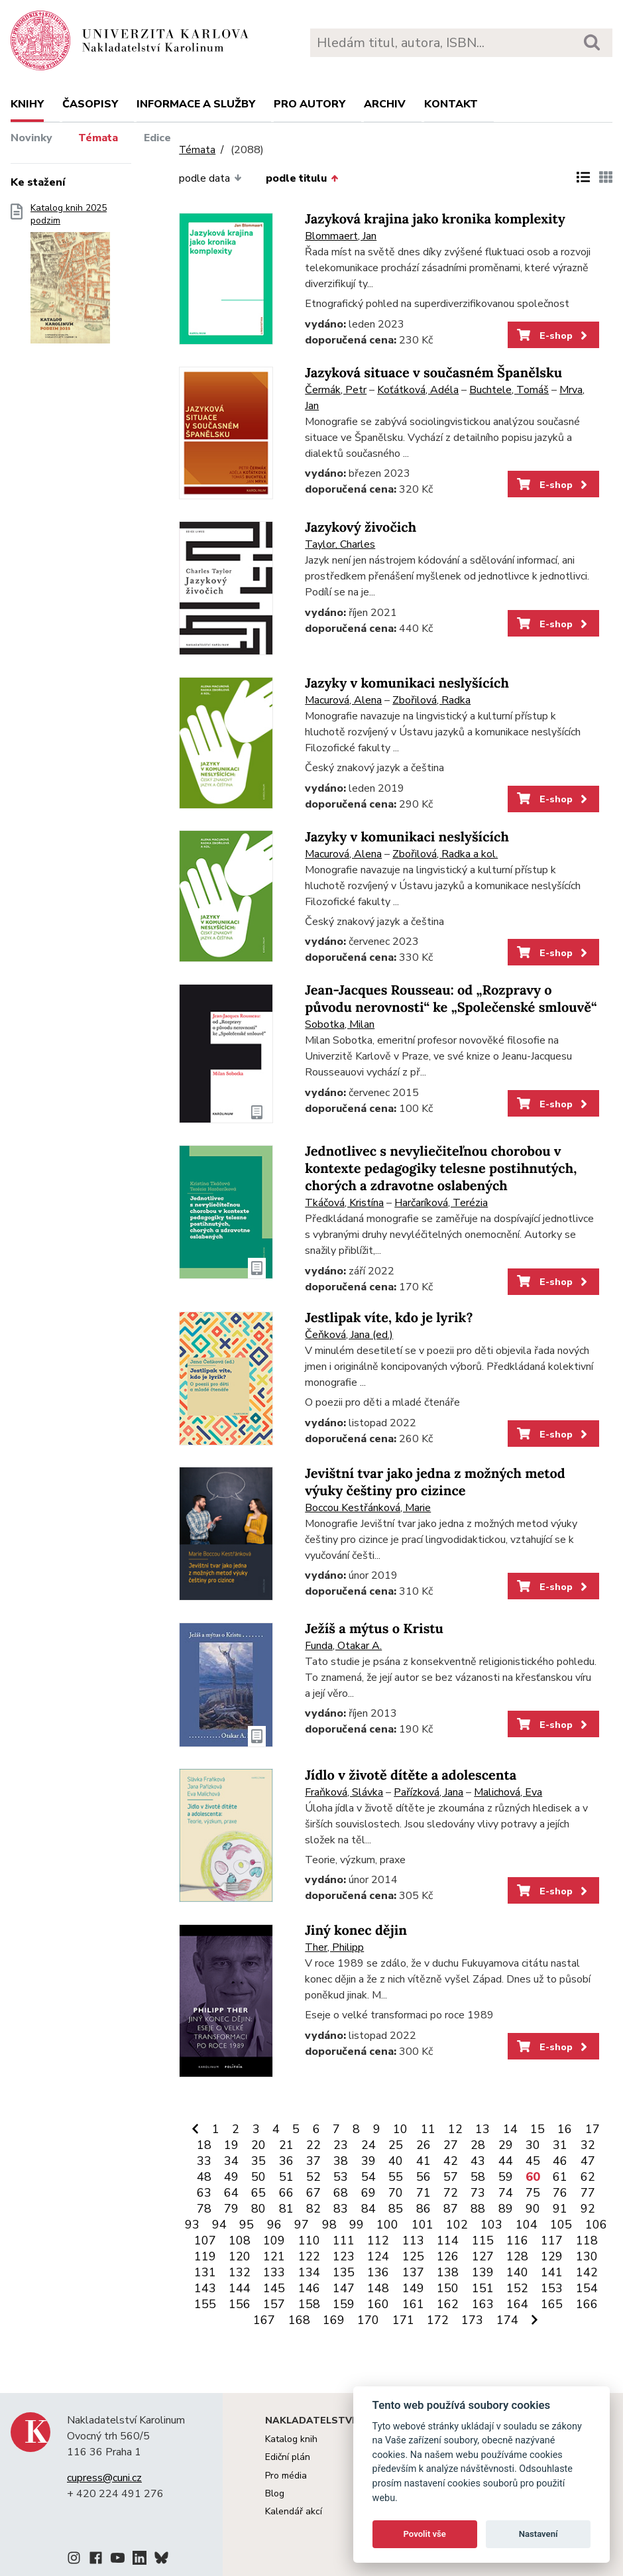 The image size is (623, 2576). What do you see at coordinates (413, 2272) in the screenshot?
I see `137` at bounding box center [413, 2272].